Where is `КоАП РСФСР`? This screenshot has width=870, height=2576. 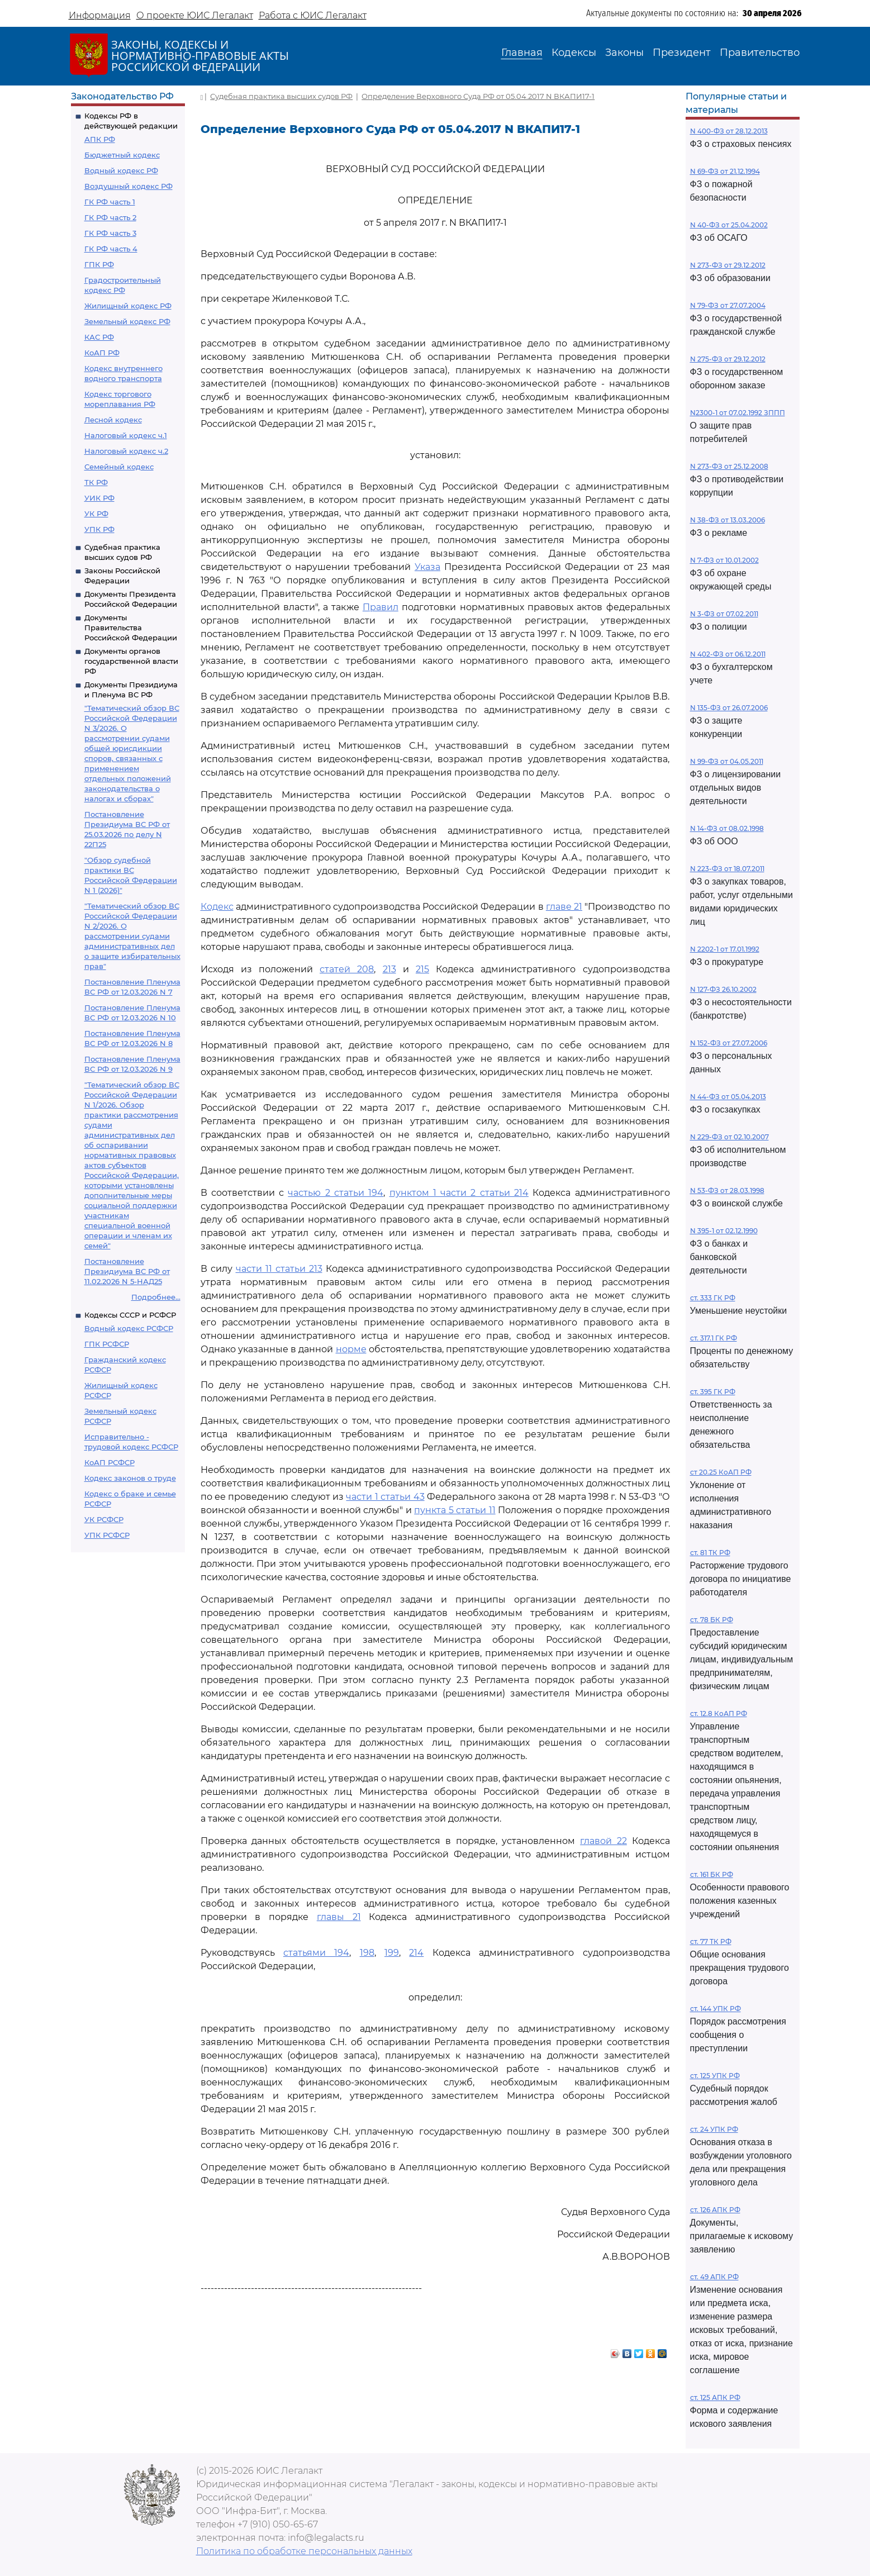 КоАП РСФСР is located at coordinates (109, 1462).